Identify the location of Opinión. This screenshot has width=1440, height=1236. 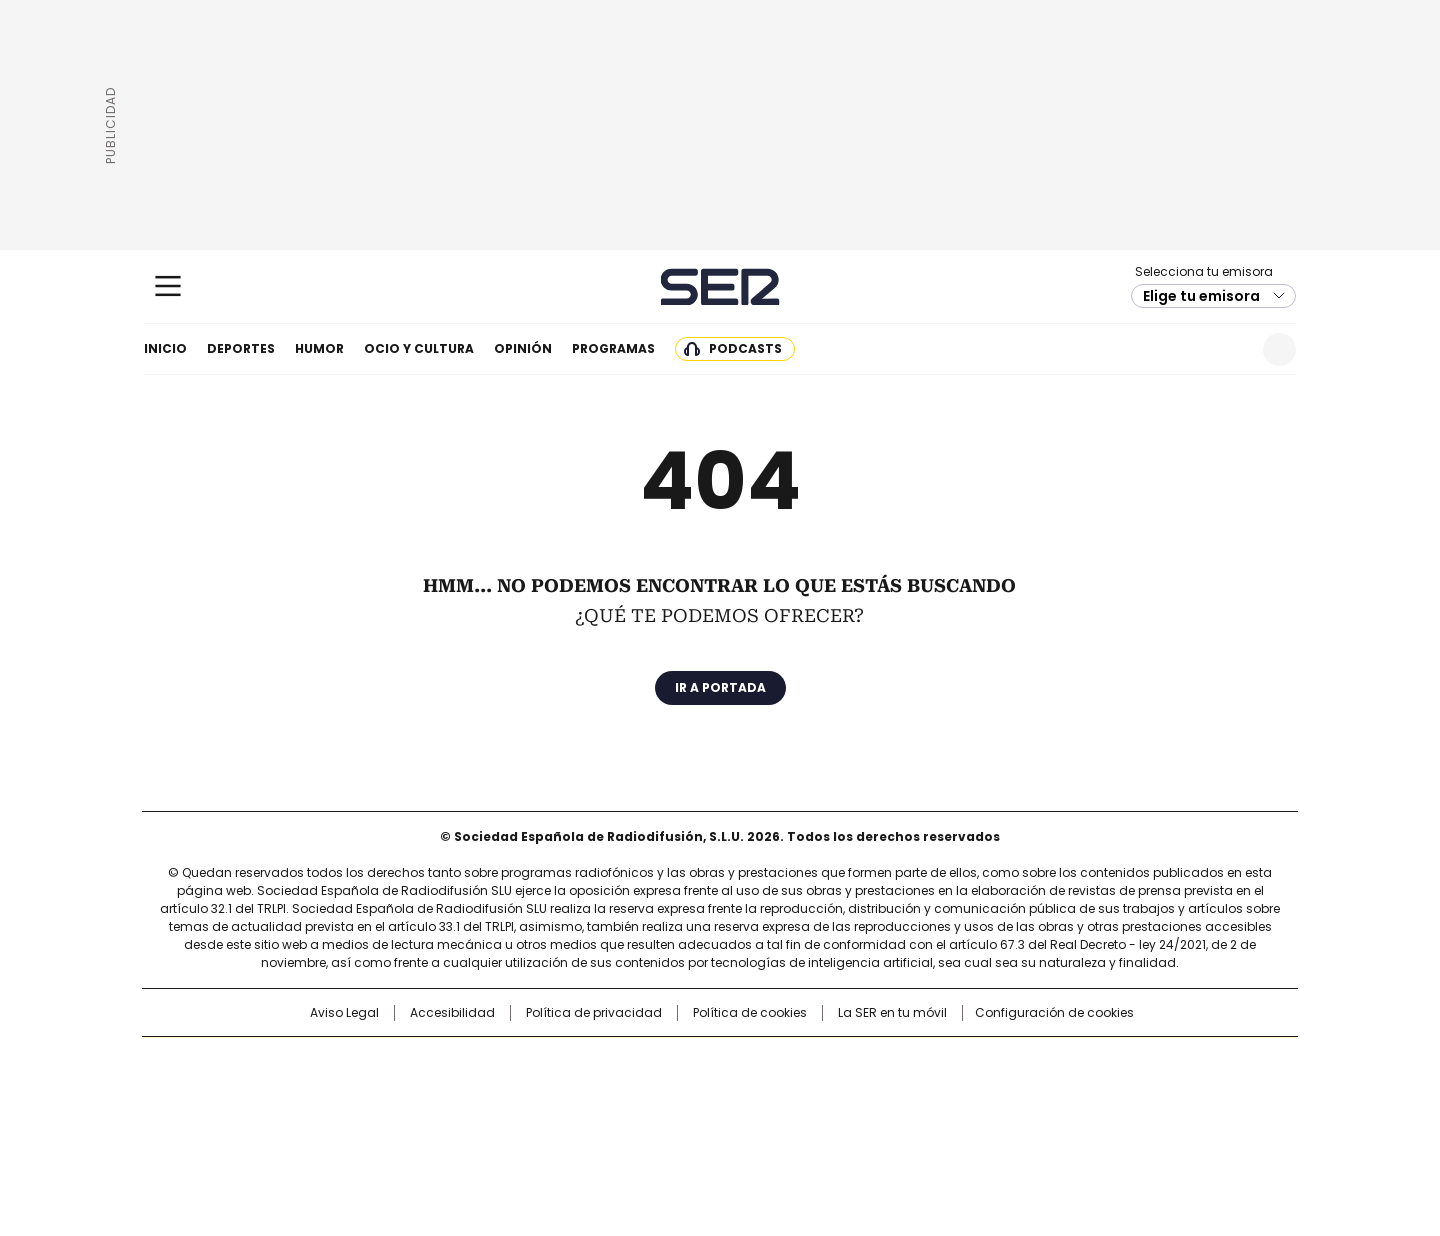
(523, 348).